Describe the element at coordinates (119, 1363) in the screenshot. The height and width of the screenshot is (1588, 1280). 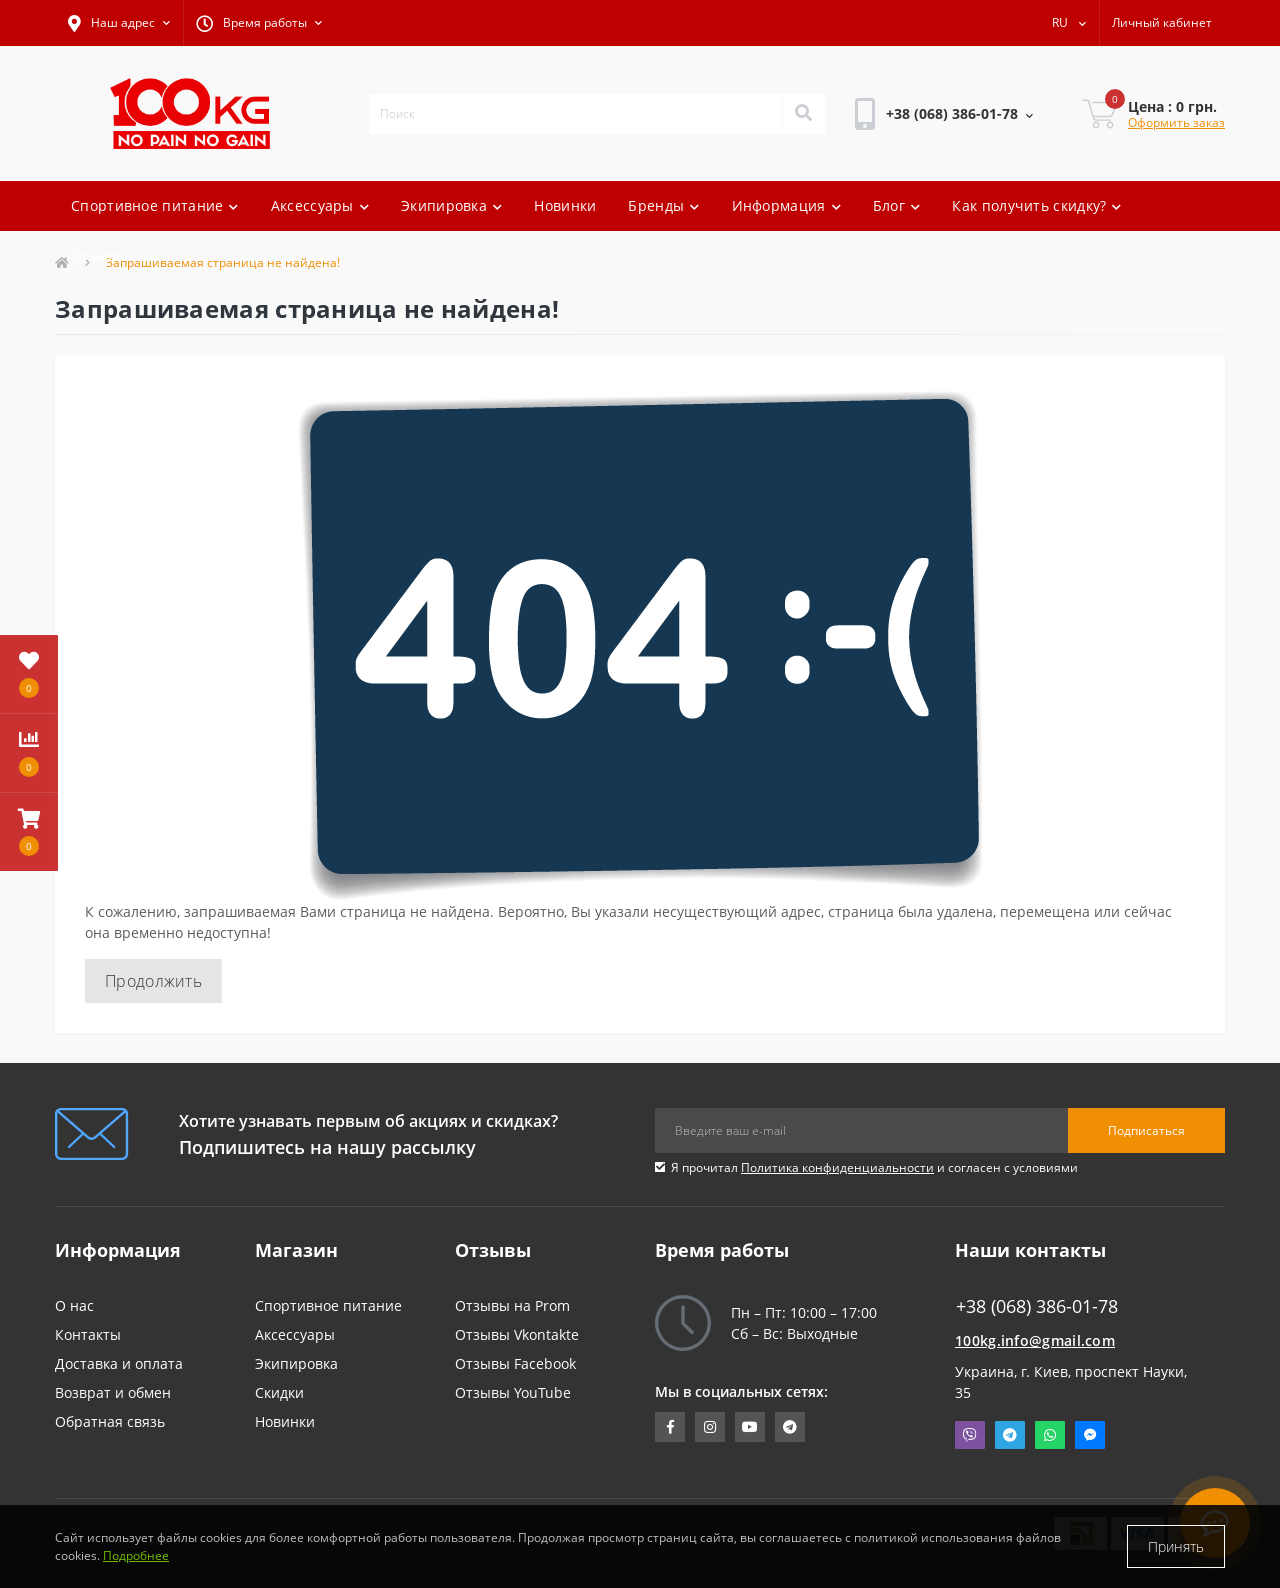
I see `Доставка и оплата` at that location.